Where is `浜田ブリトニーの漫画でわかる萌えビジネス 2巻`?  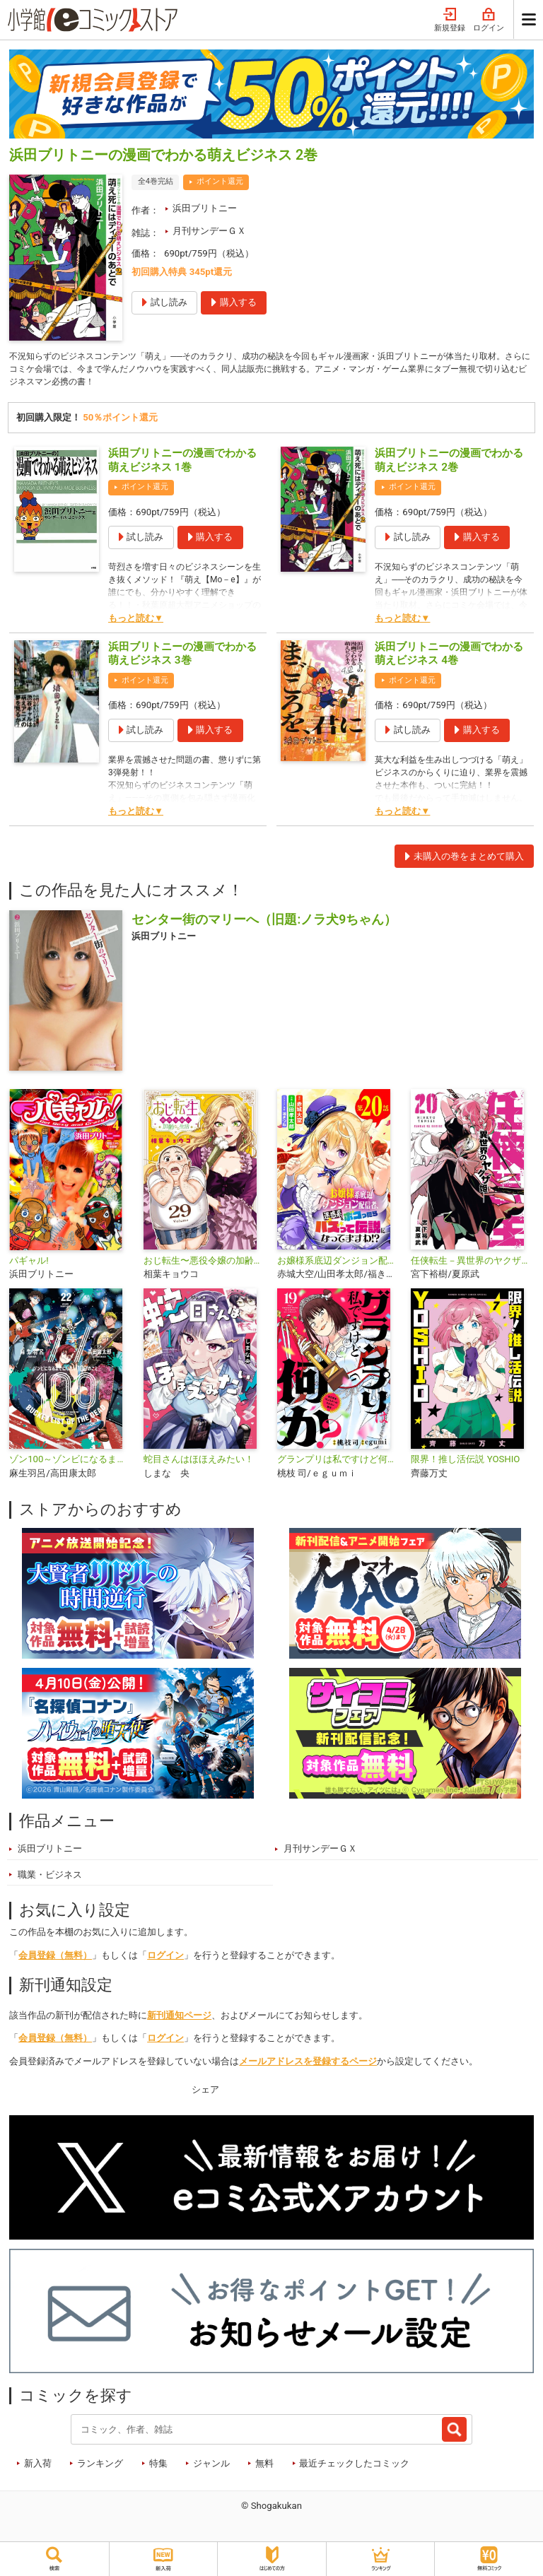
浜田ブリトニーの漫画でわかる萌えビジネス 2巻 is located at coordinates (449, 464).